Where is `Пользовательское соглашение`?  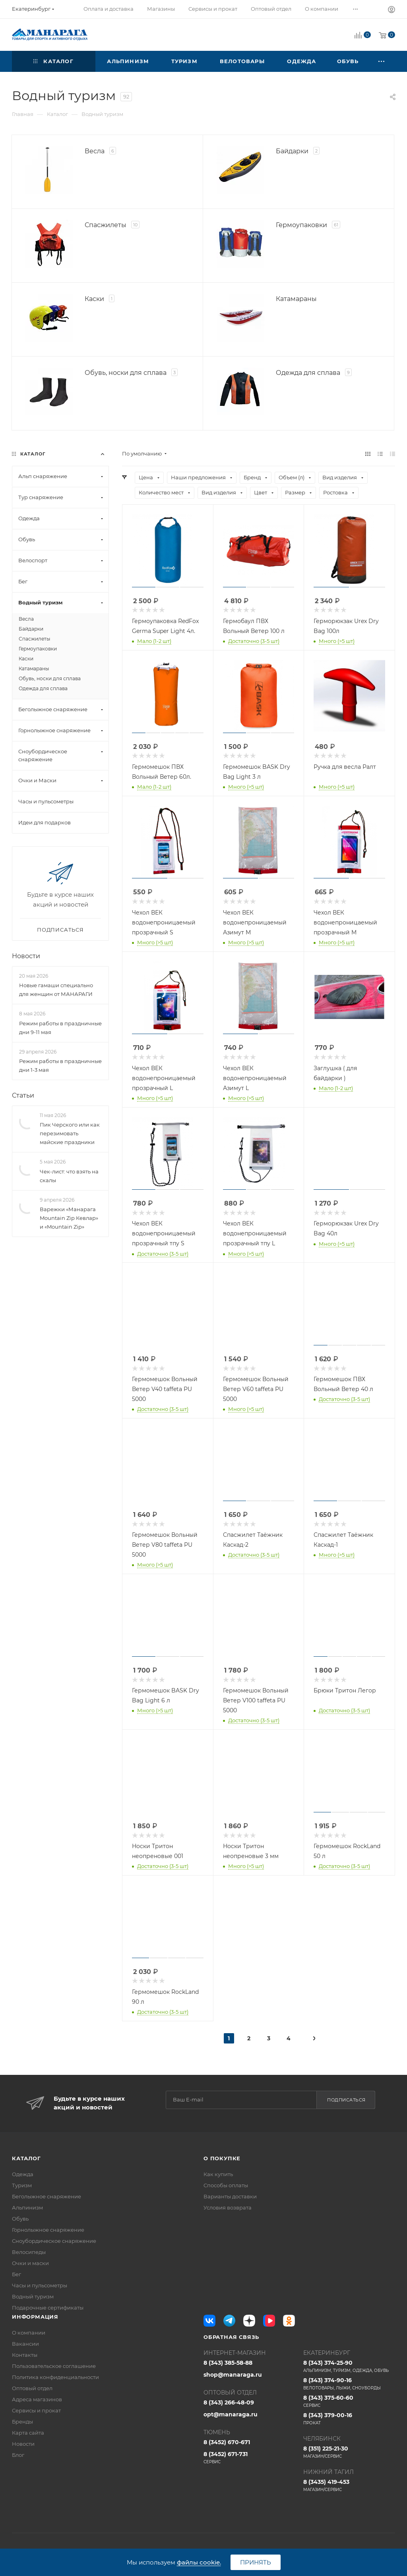
Пользовательское соглашение is located at coordinates (54, 2366).